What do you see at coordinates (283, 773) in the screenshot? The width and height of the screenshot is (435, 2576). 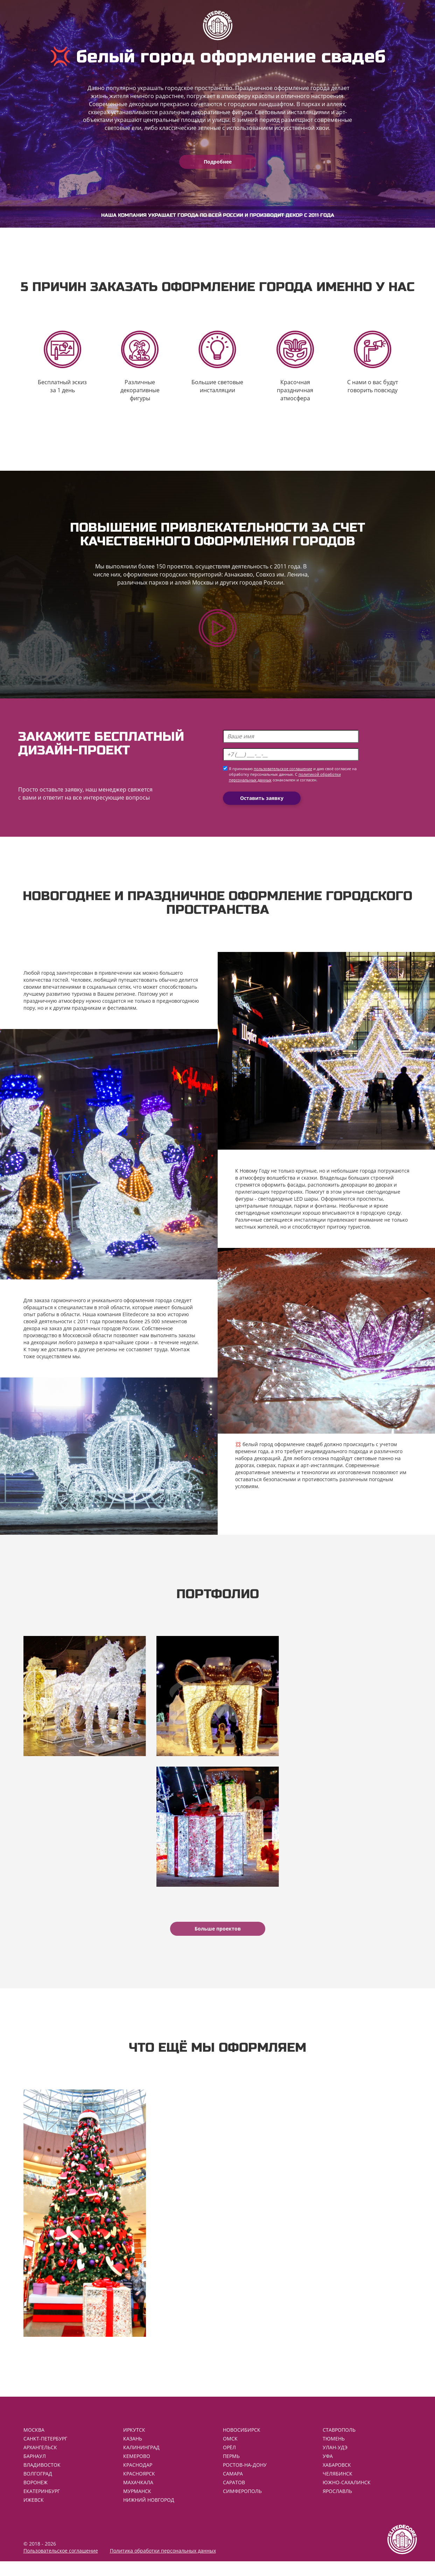 I see `пользовательское соглашение` at bounding box center [283, 773].